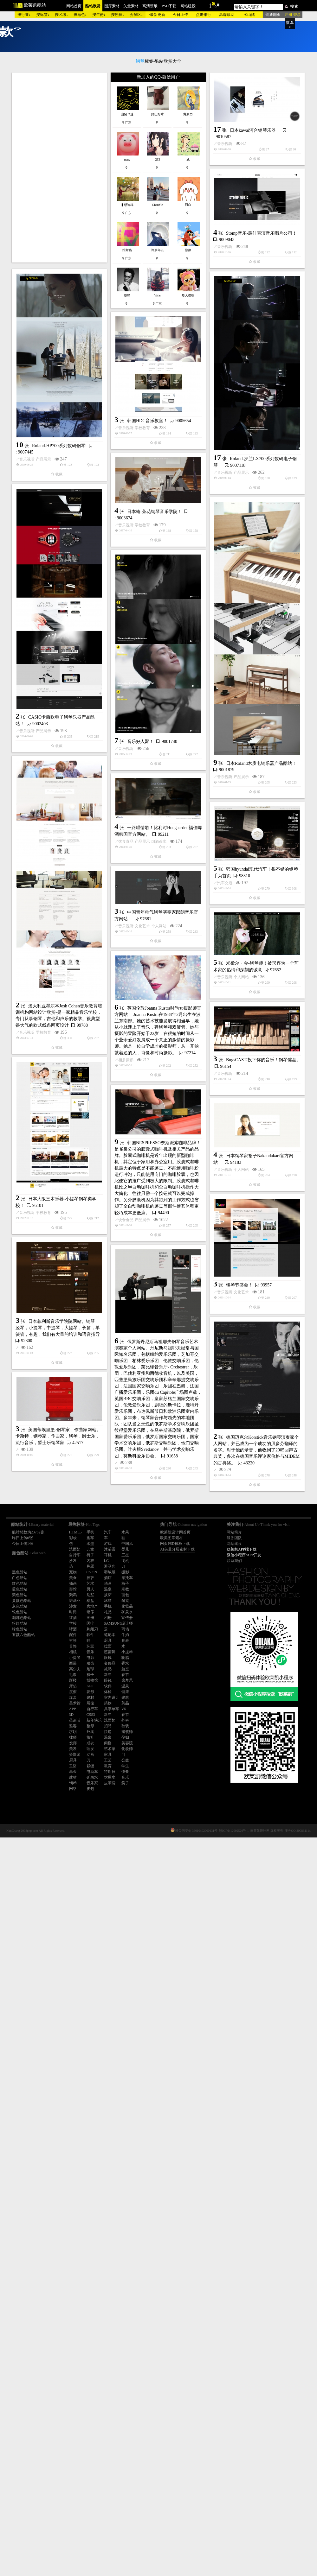 The width and height of the screenshot is (317, 2576). What do you see at coordinates (169, 6) in the screenshot?
I see `PSD下载` at bounding box center [169, 6].